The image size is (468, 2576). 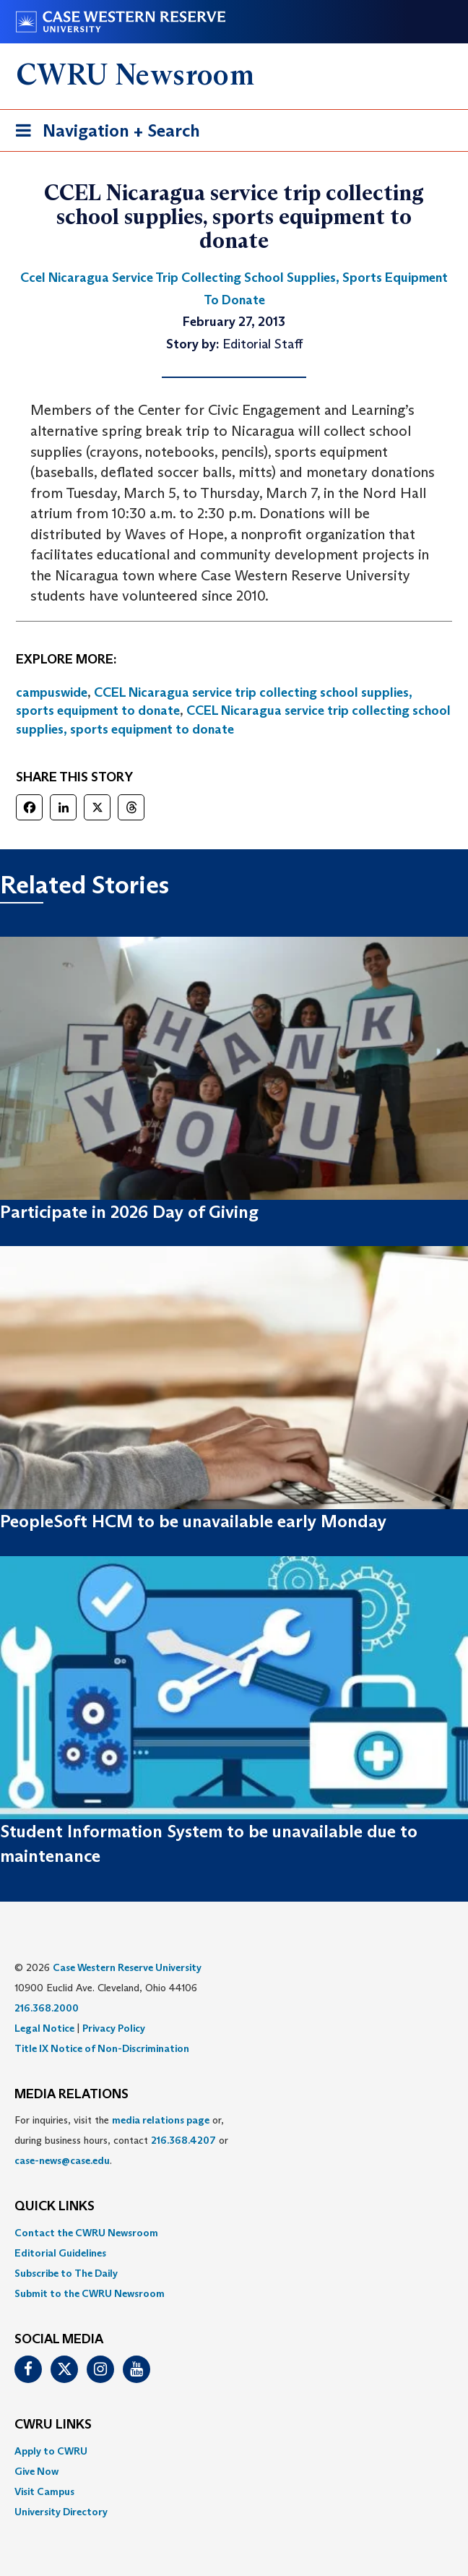 What do you see at coordinates (113, 2028) in the screenshot?
I see `Privacy Policy` at bounding box center [113, 2028].